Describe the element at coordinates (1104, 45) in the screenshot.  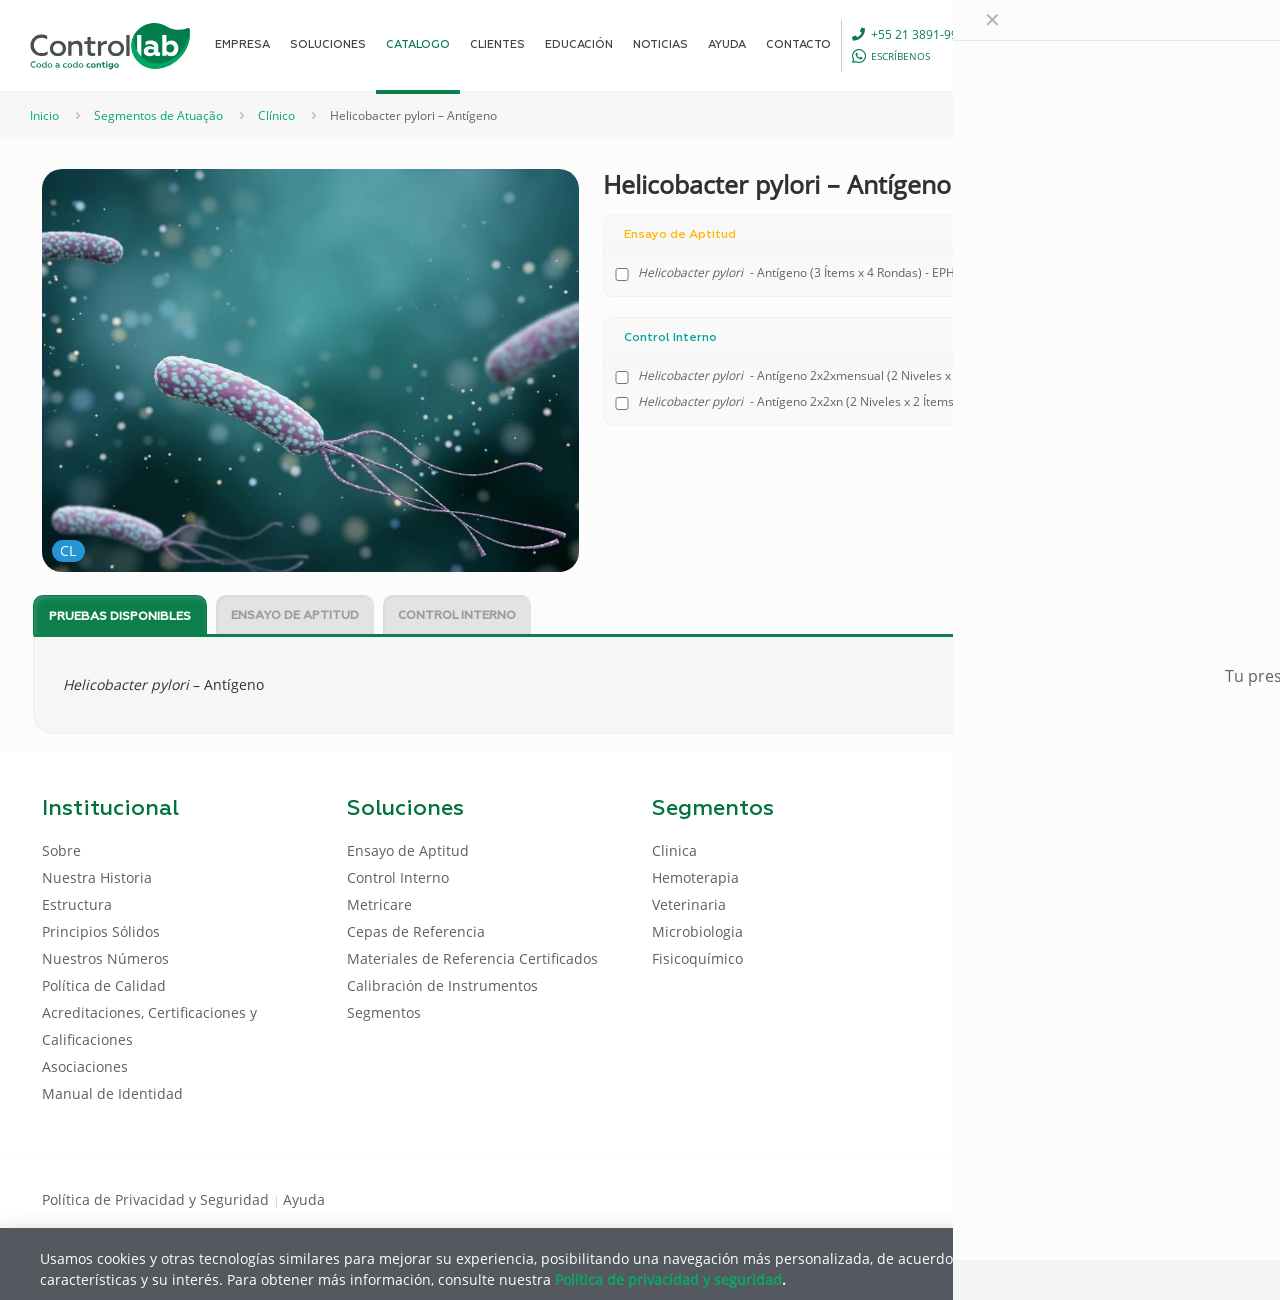
I see `[Language menu icon]` at that location.